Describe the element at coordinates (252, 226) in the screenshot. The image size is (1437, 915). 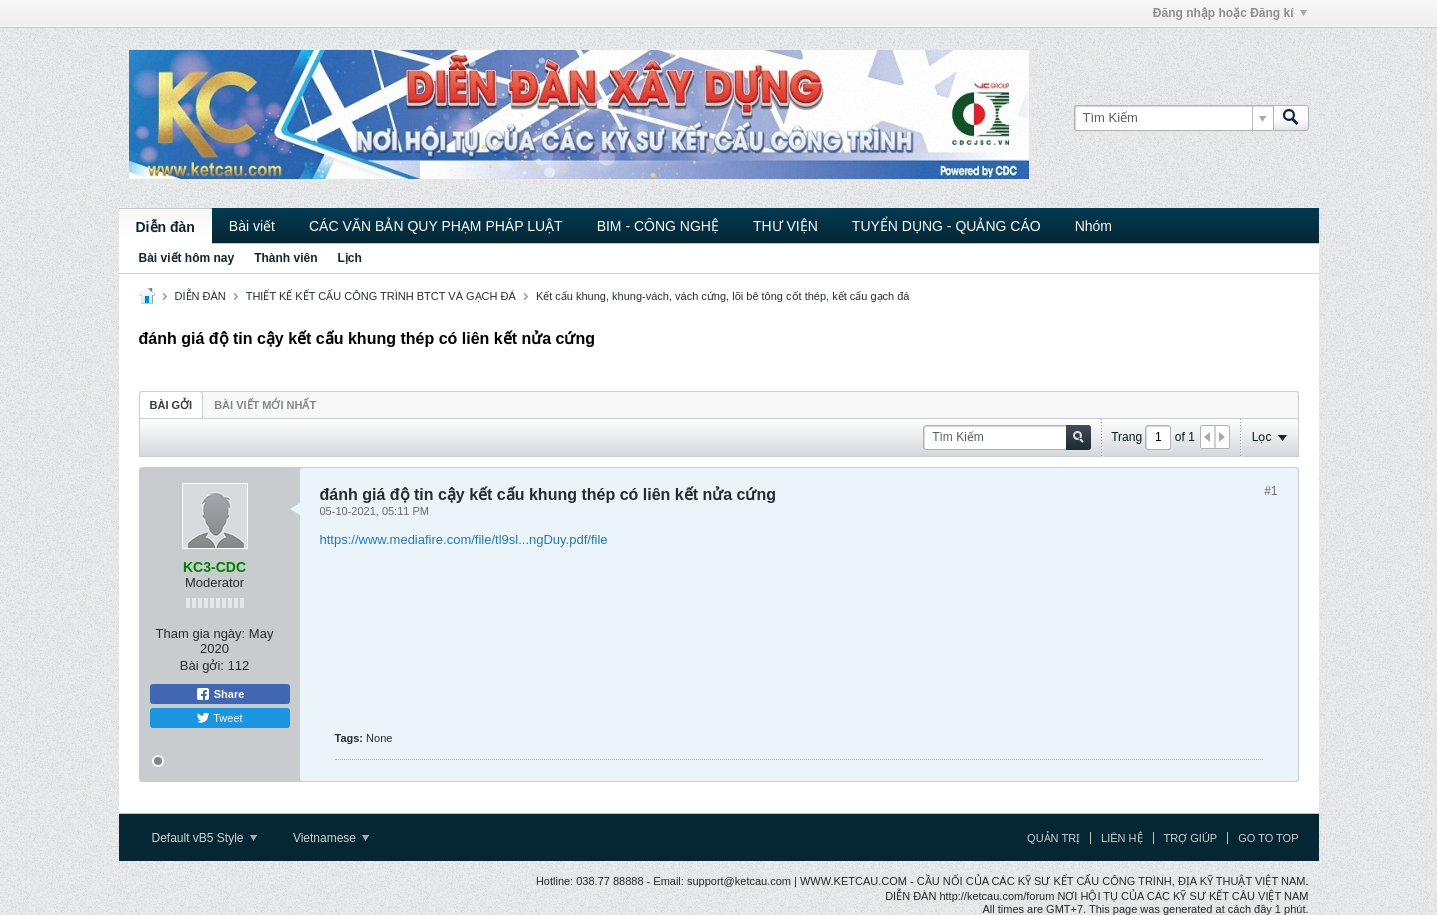
I see `Bài viết` at that location.